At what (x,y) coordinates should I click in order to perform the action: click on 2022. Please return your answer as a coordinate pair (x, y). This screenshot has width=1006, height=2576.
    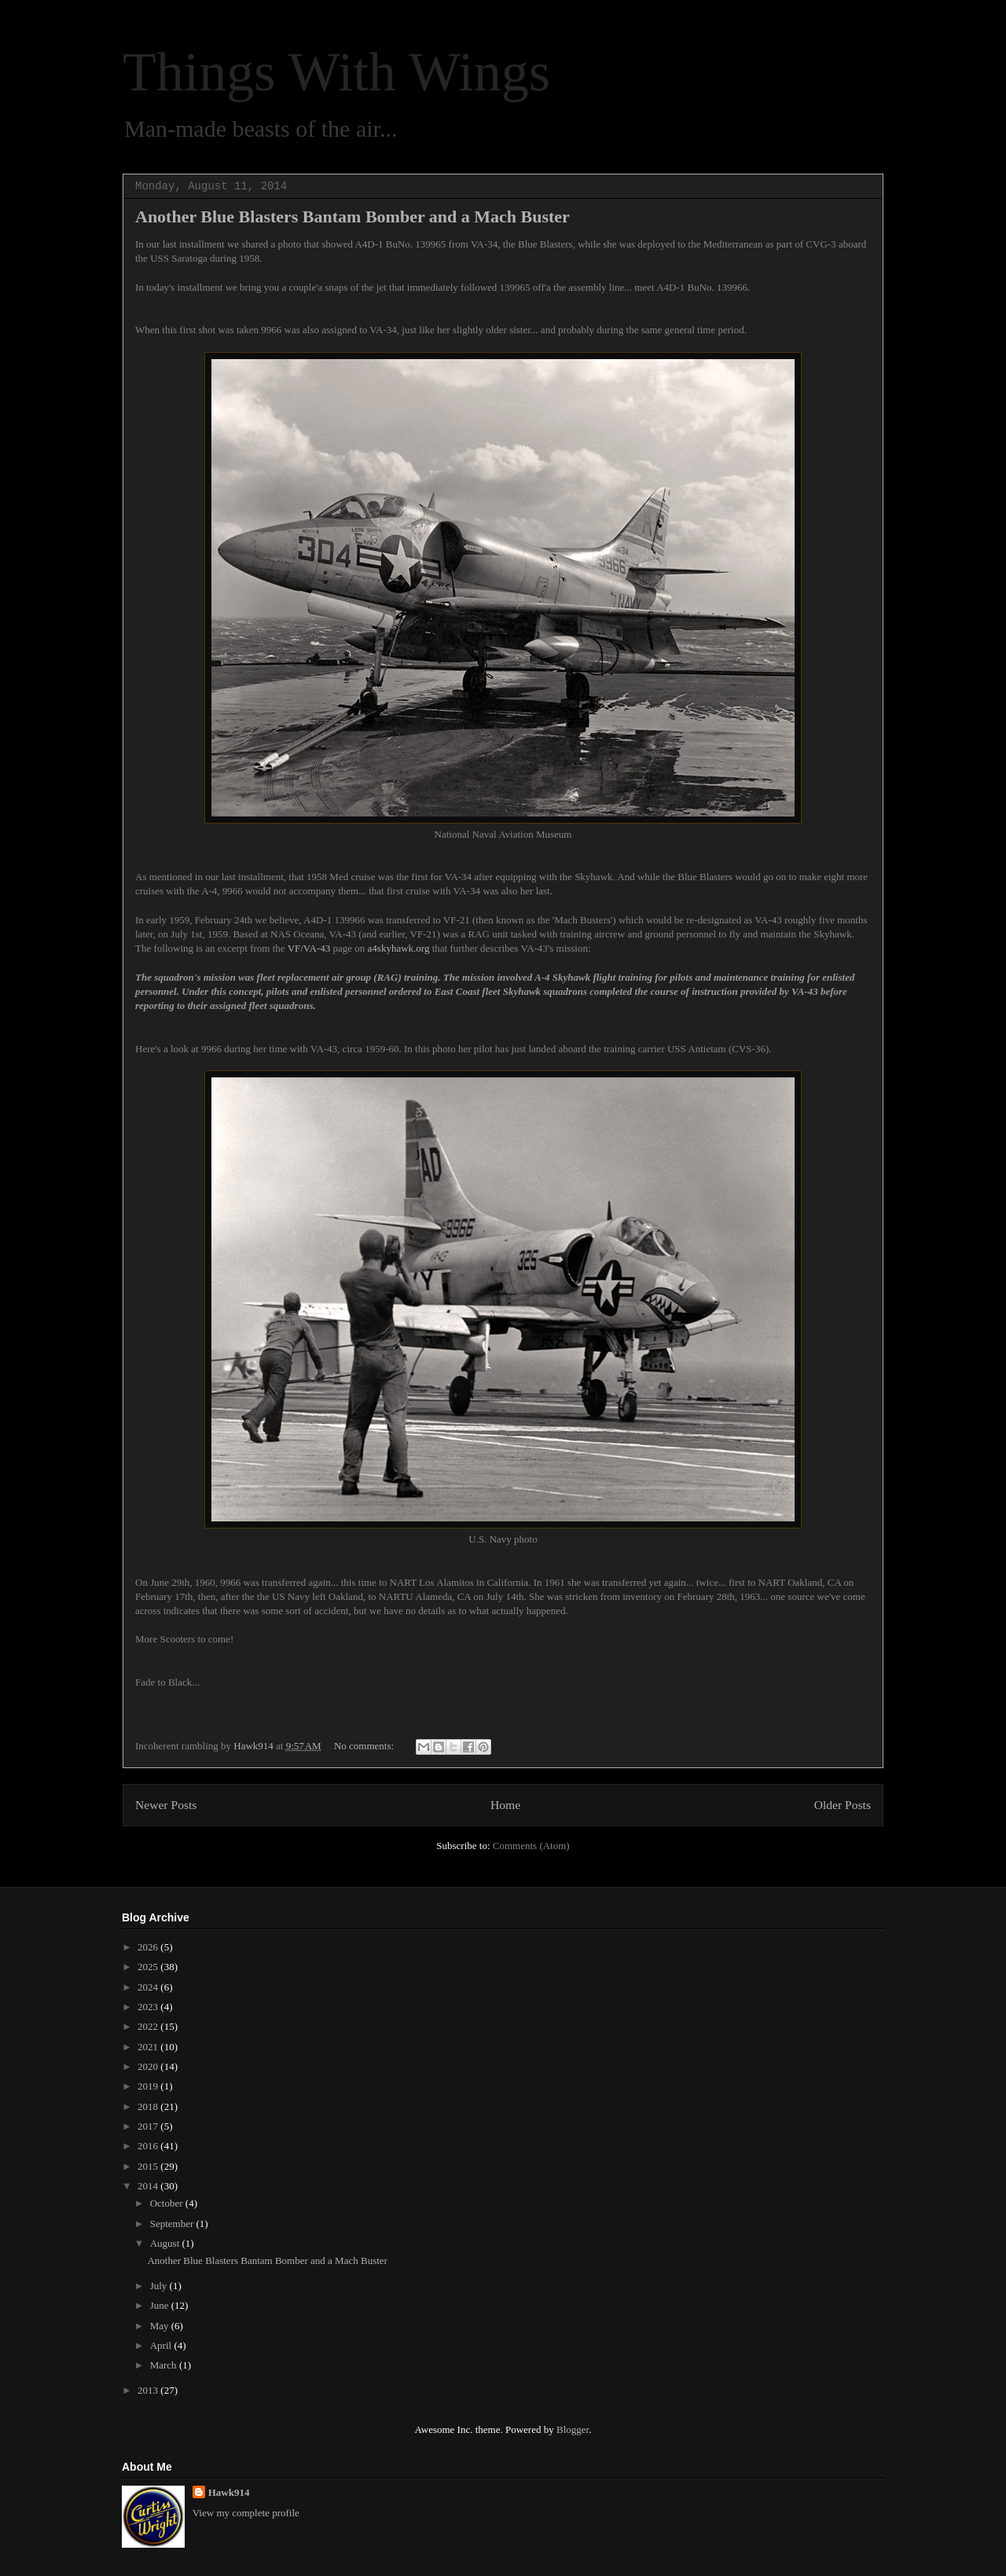
    Looking at the image, I should click on (149, 2026).